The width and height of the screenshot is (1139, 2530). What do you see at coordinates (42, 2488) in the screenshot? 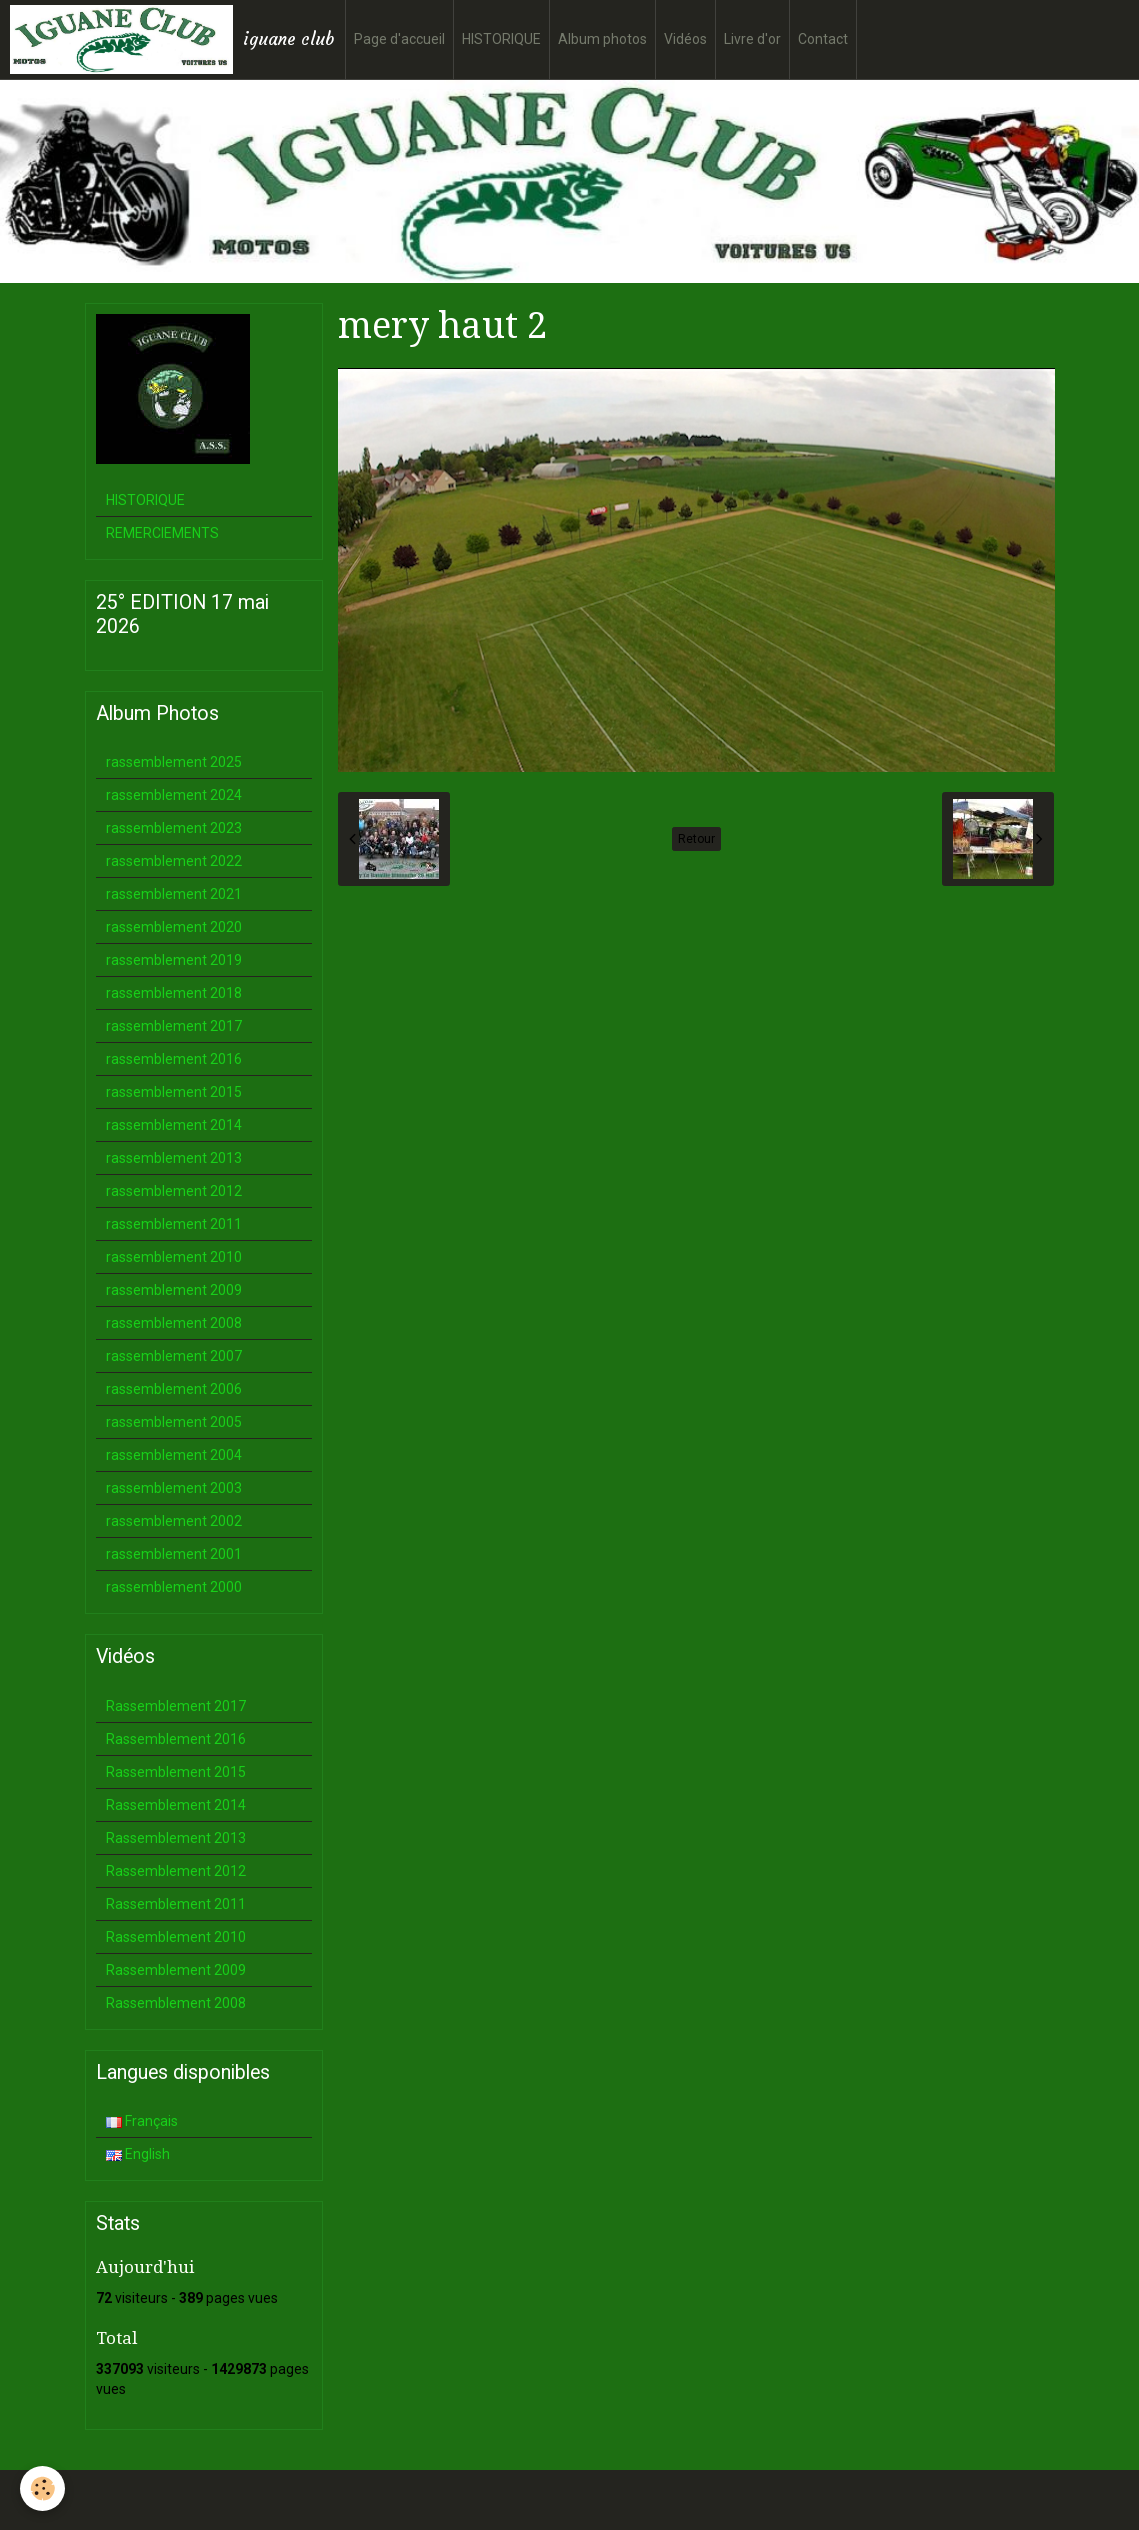
I see `[Cookie]` at bounding box center [42, 2488].